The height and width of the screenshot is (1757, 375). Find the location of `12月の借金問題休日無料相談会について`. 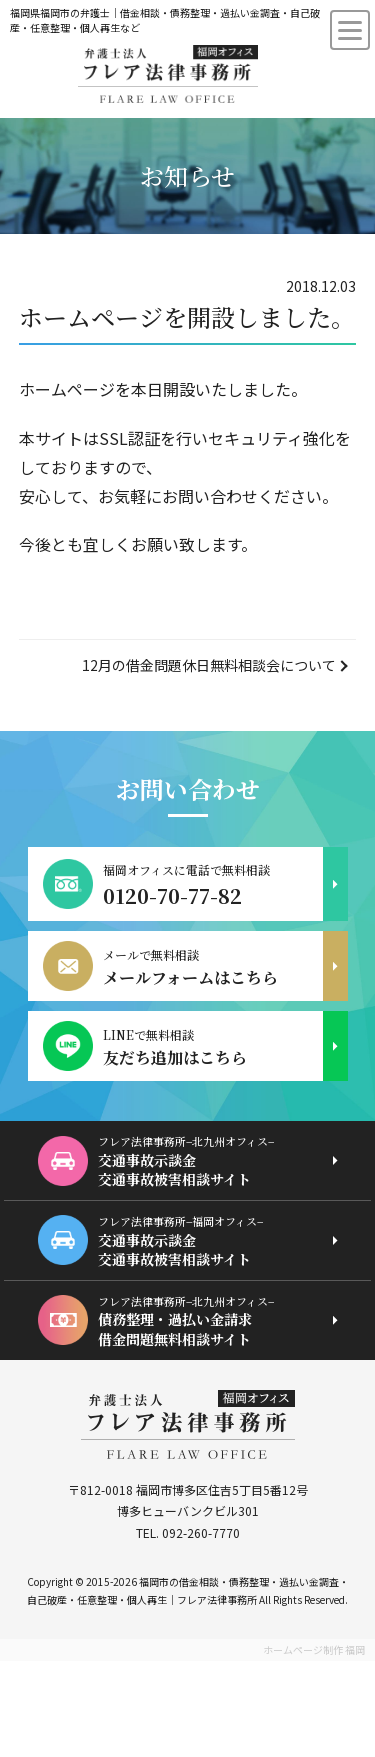

12月の借金問題休日無料相談会について is located at coordinates (209, 665).